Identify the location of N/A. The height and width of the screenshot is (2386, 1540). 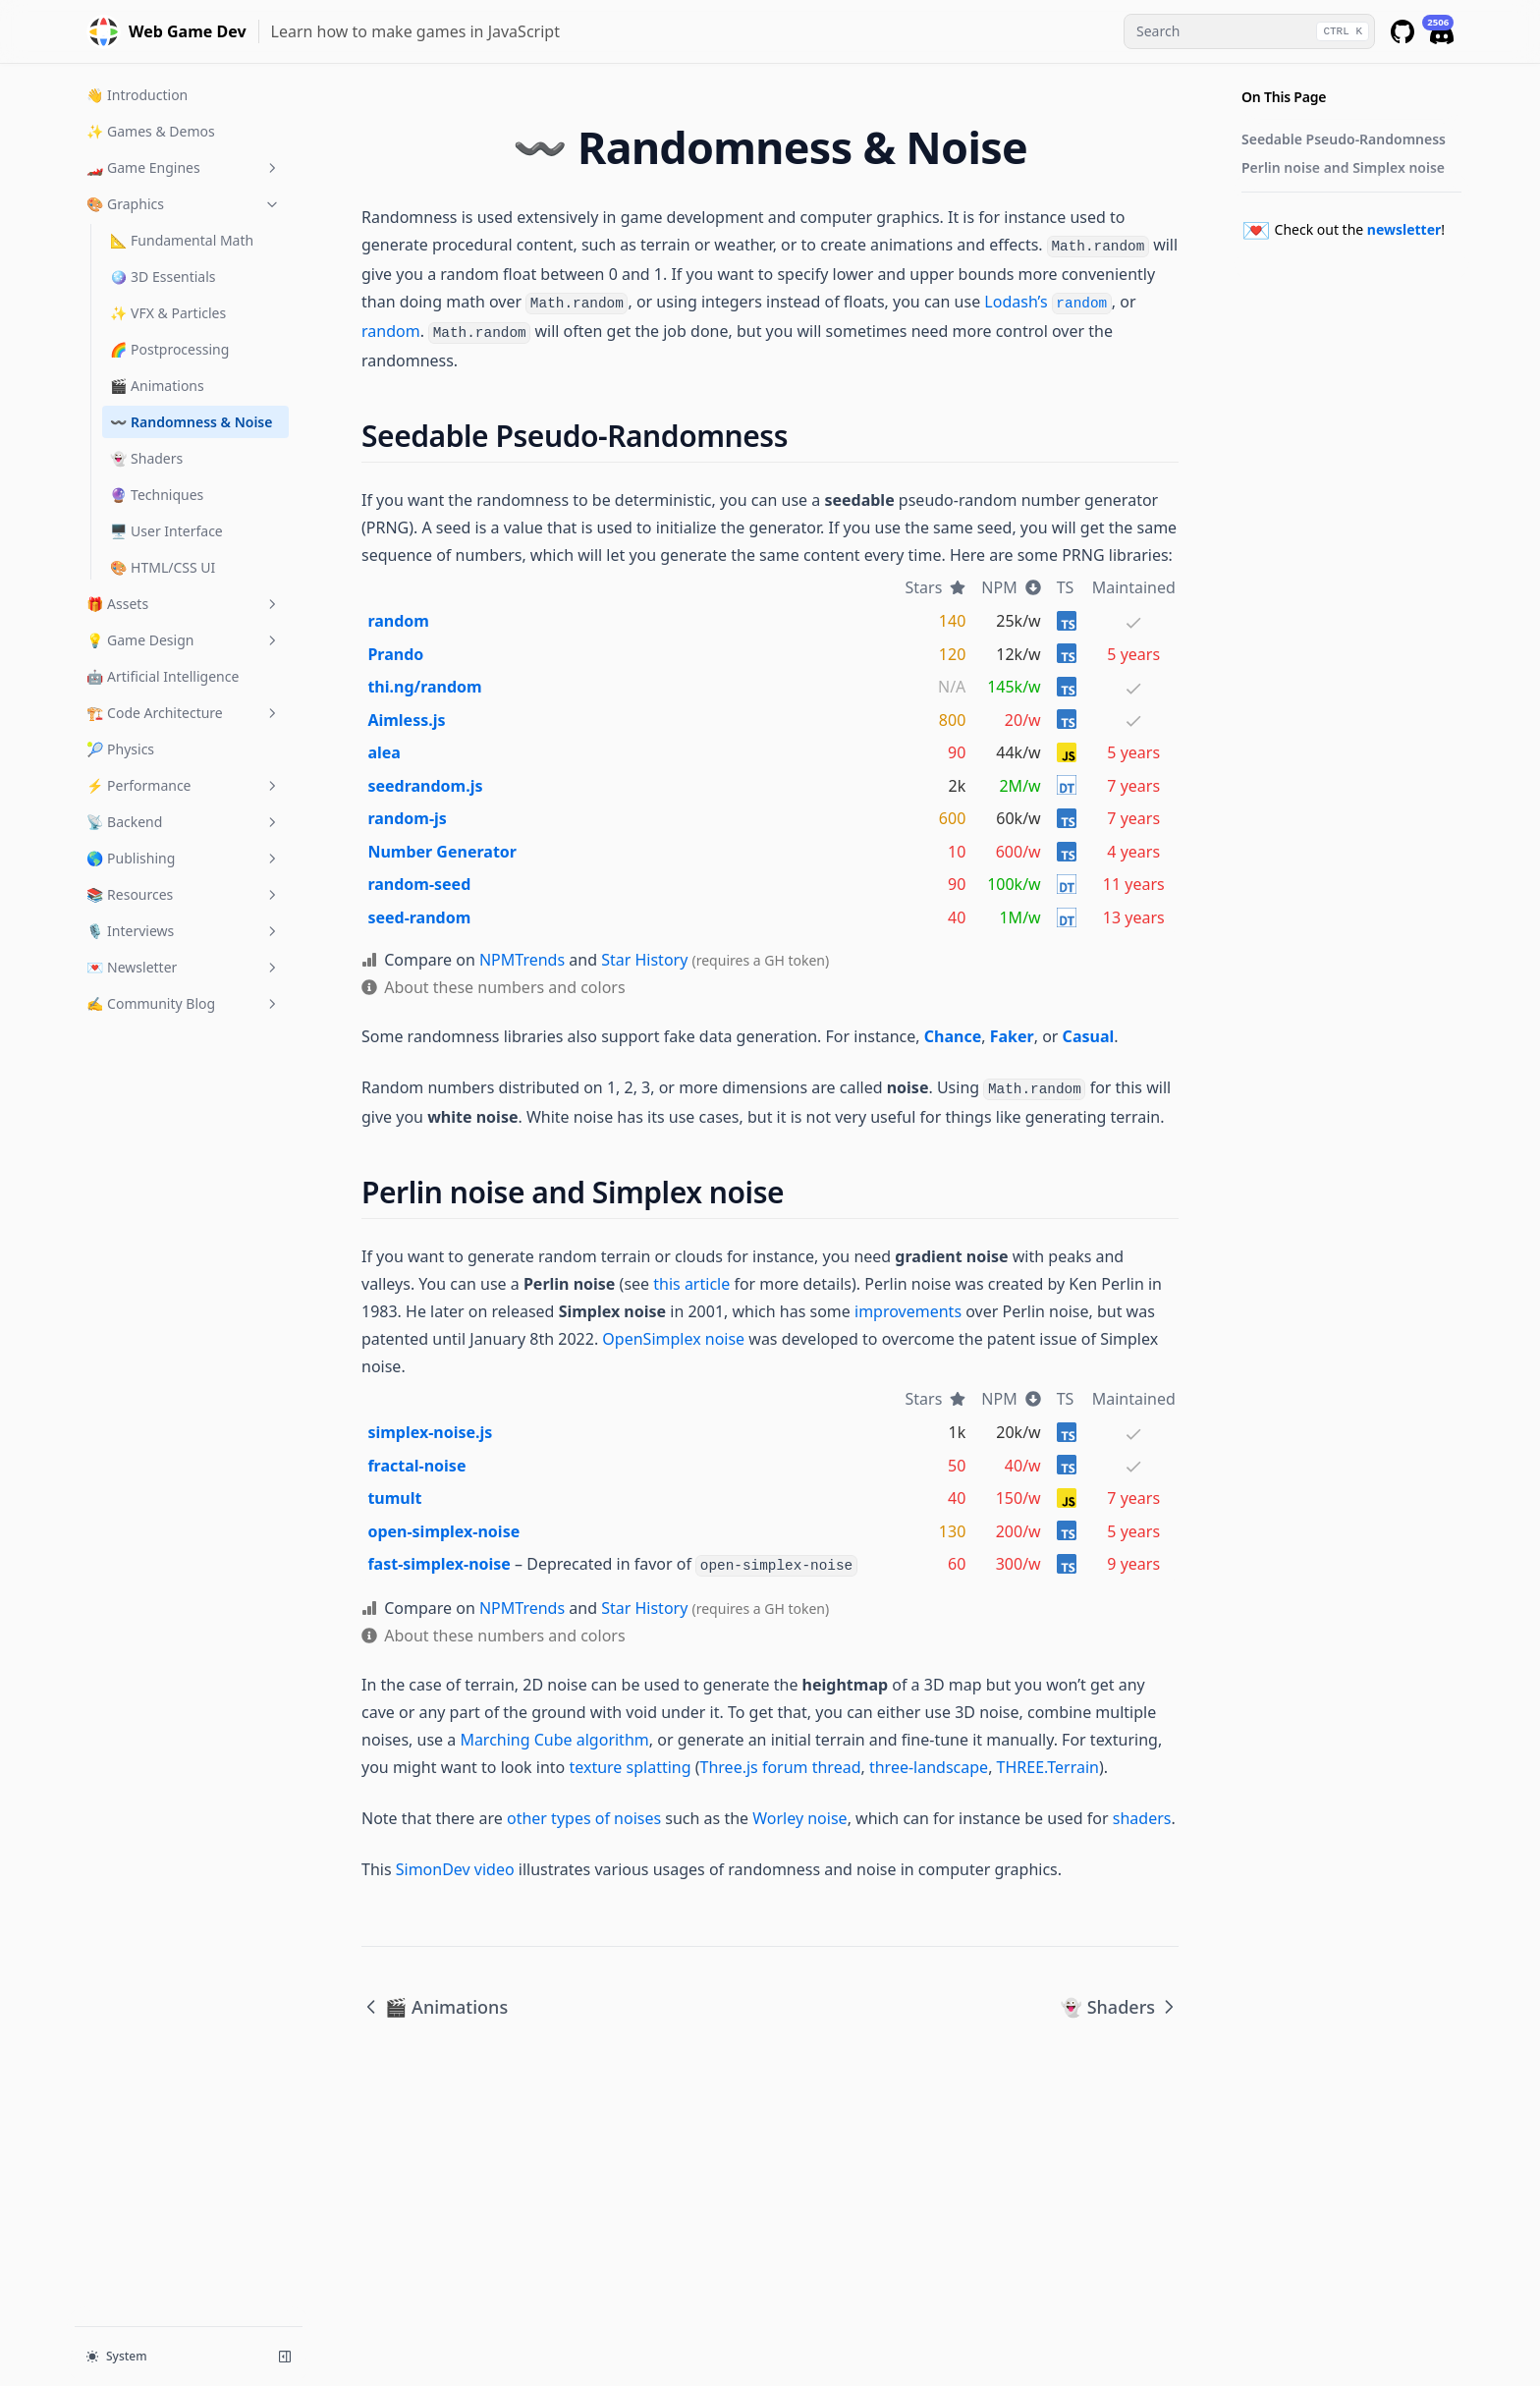
(951, 686).